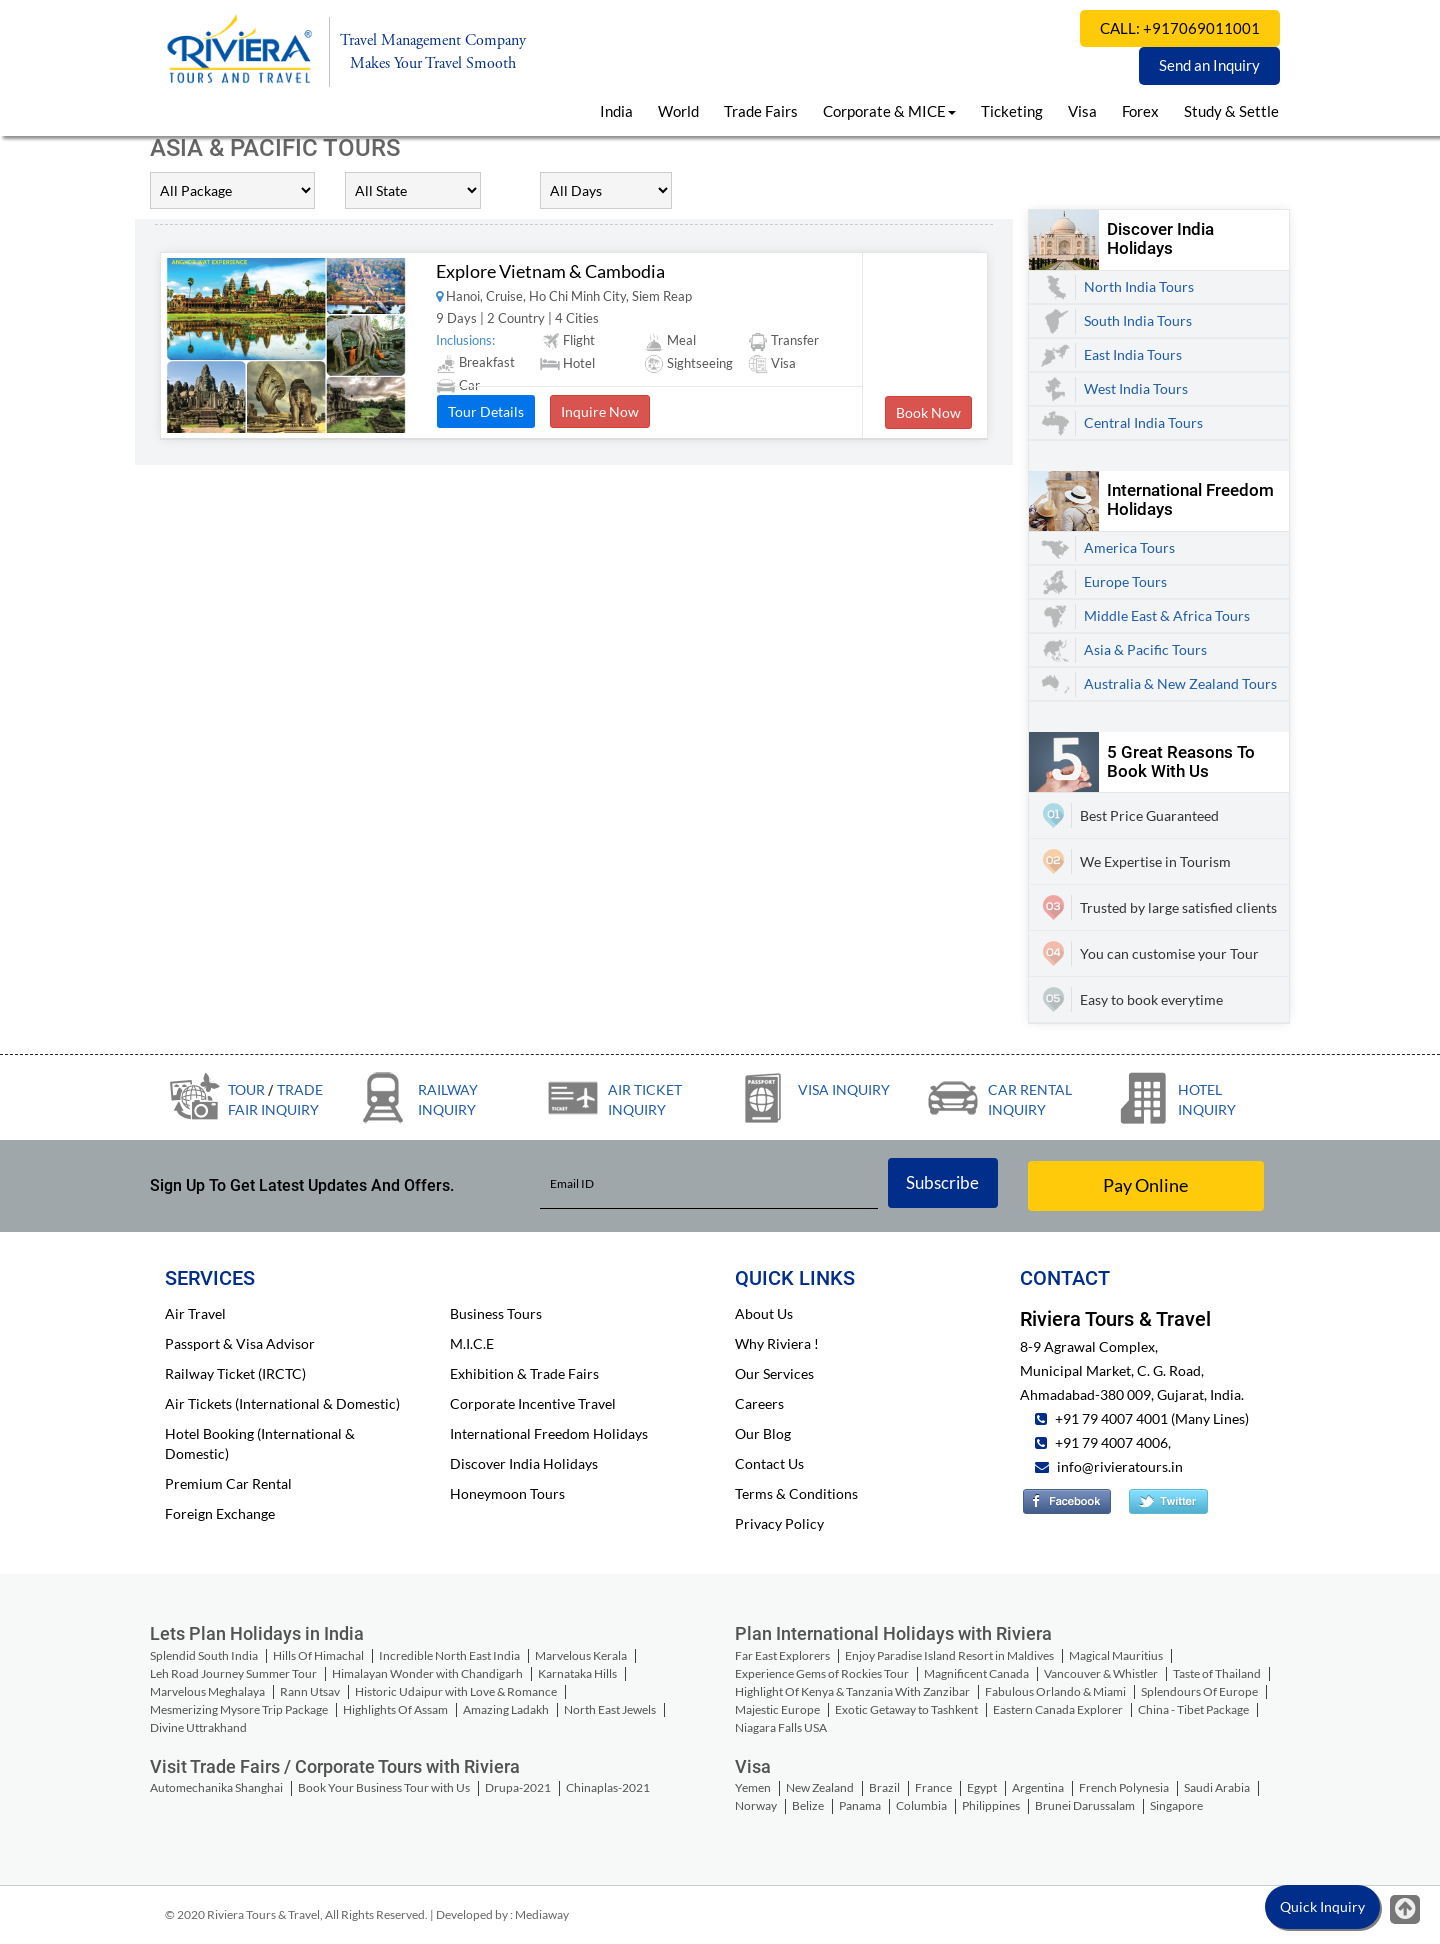 Image resolution: width=1440 pixels, height=1944 pixels. Describe the element at coordinates (240, 1343) in the screenshot. I see `Passport & Visa Advisor` at that location.